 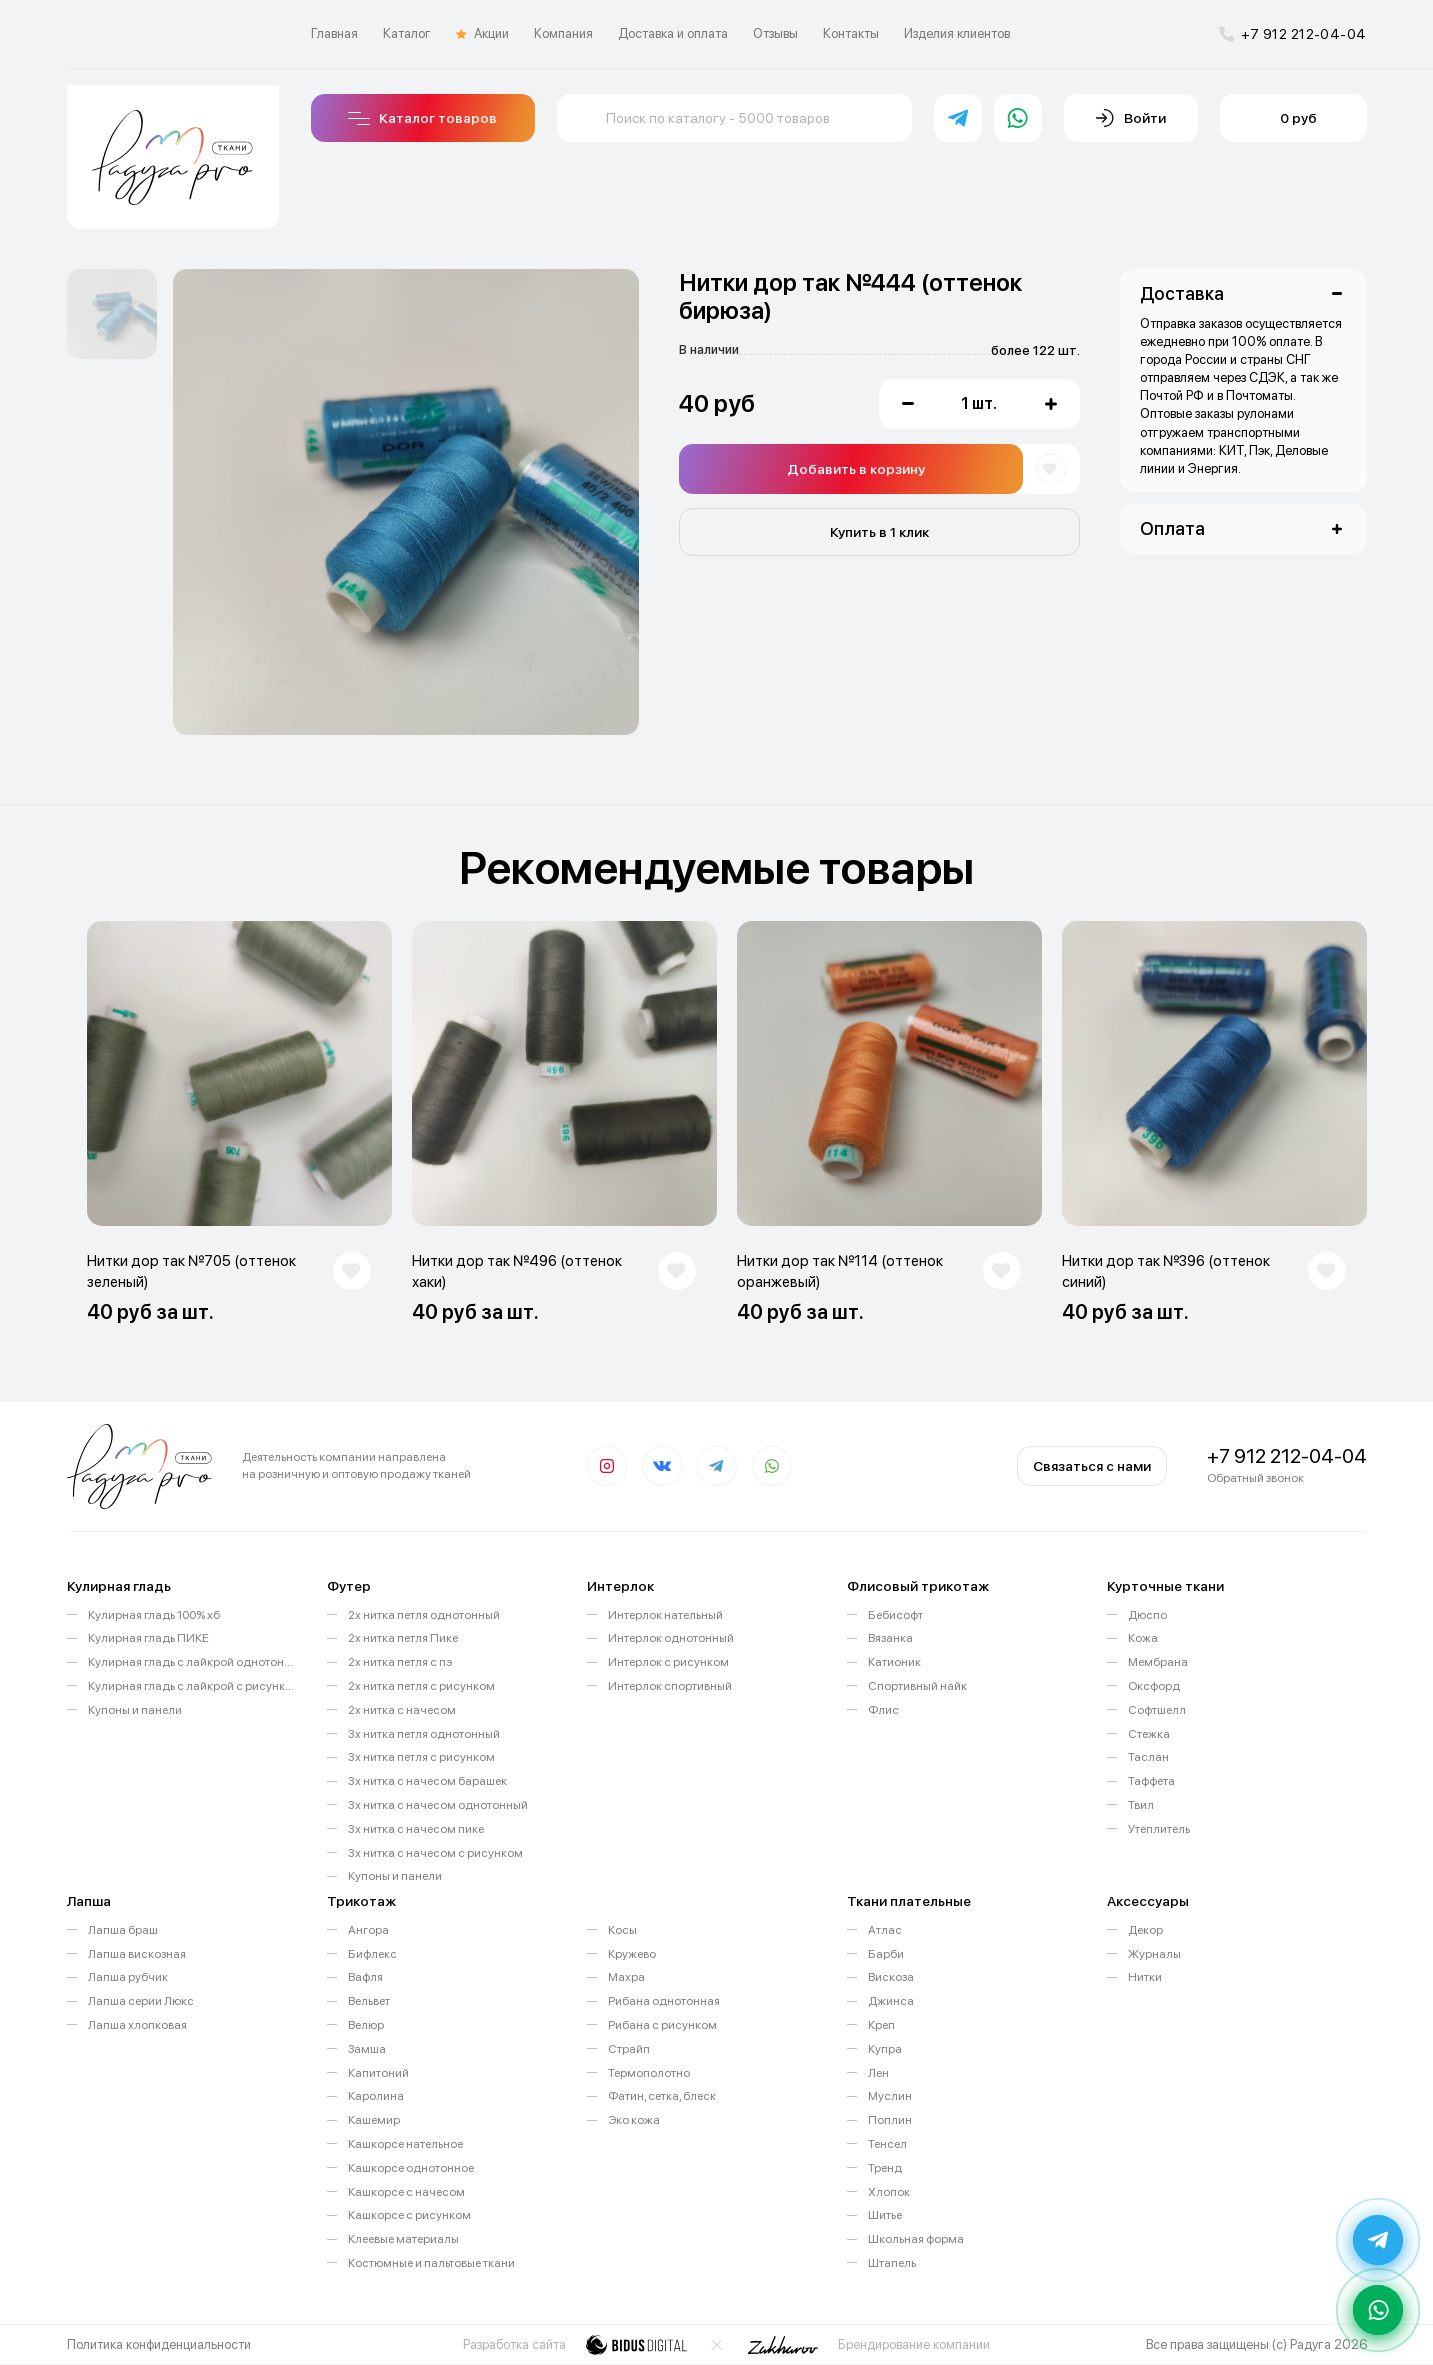 I want to click on 3х нитка петля однотонный, so click(x=424, y=1734).